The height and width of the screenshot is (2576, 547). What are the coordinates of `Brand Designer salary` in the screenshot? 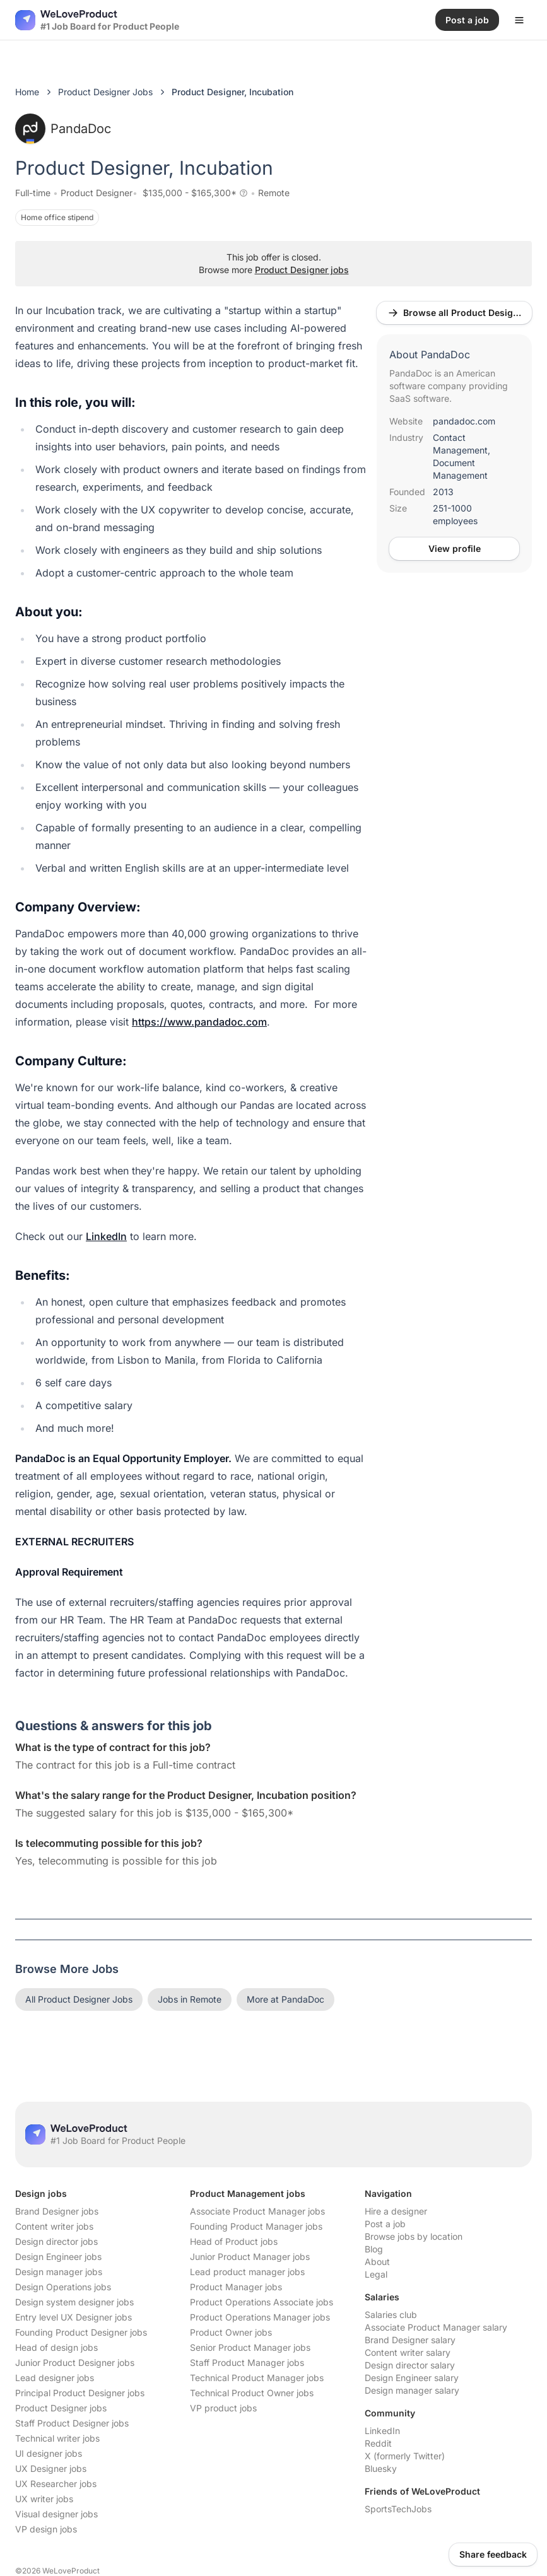 It's located at (410, 2339).